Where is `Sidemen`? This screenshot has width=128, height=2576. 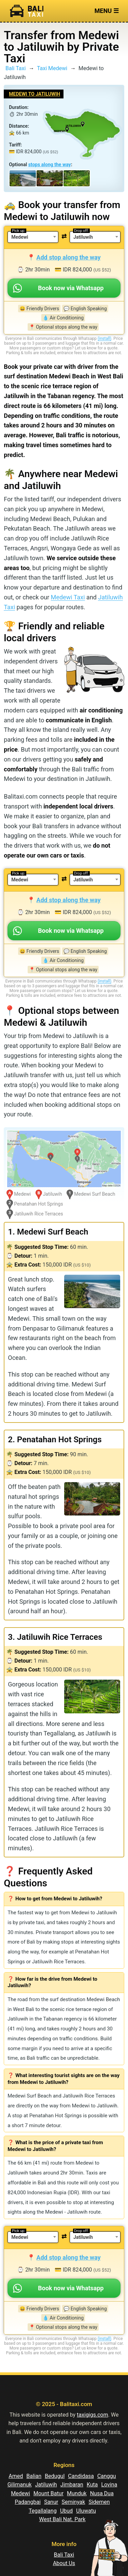 Sidemen is located at coordinates (99, 2502).